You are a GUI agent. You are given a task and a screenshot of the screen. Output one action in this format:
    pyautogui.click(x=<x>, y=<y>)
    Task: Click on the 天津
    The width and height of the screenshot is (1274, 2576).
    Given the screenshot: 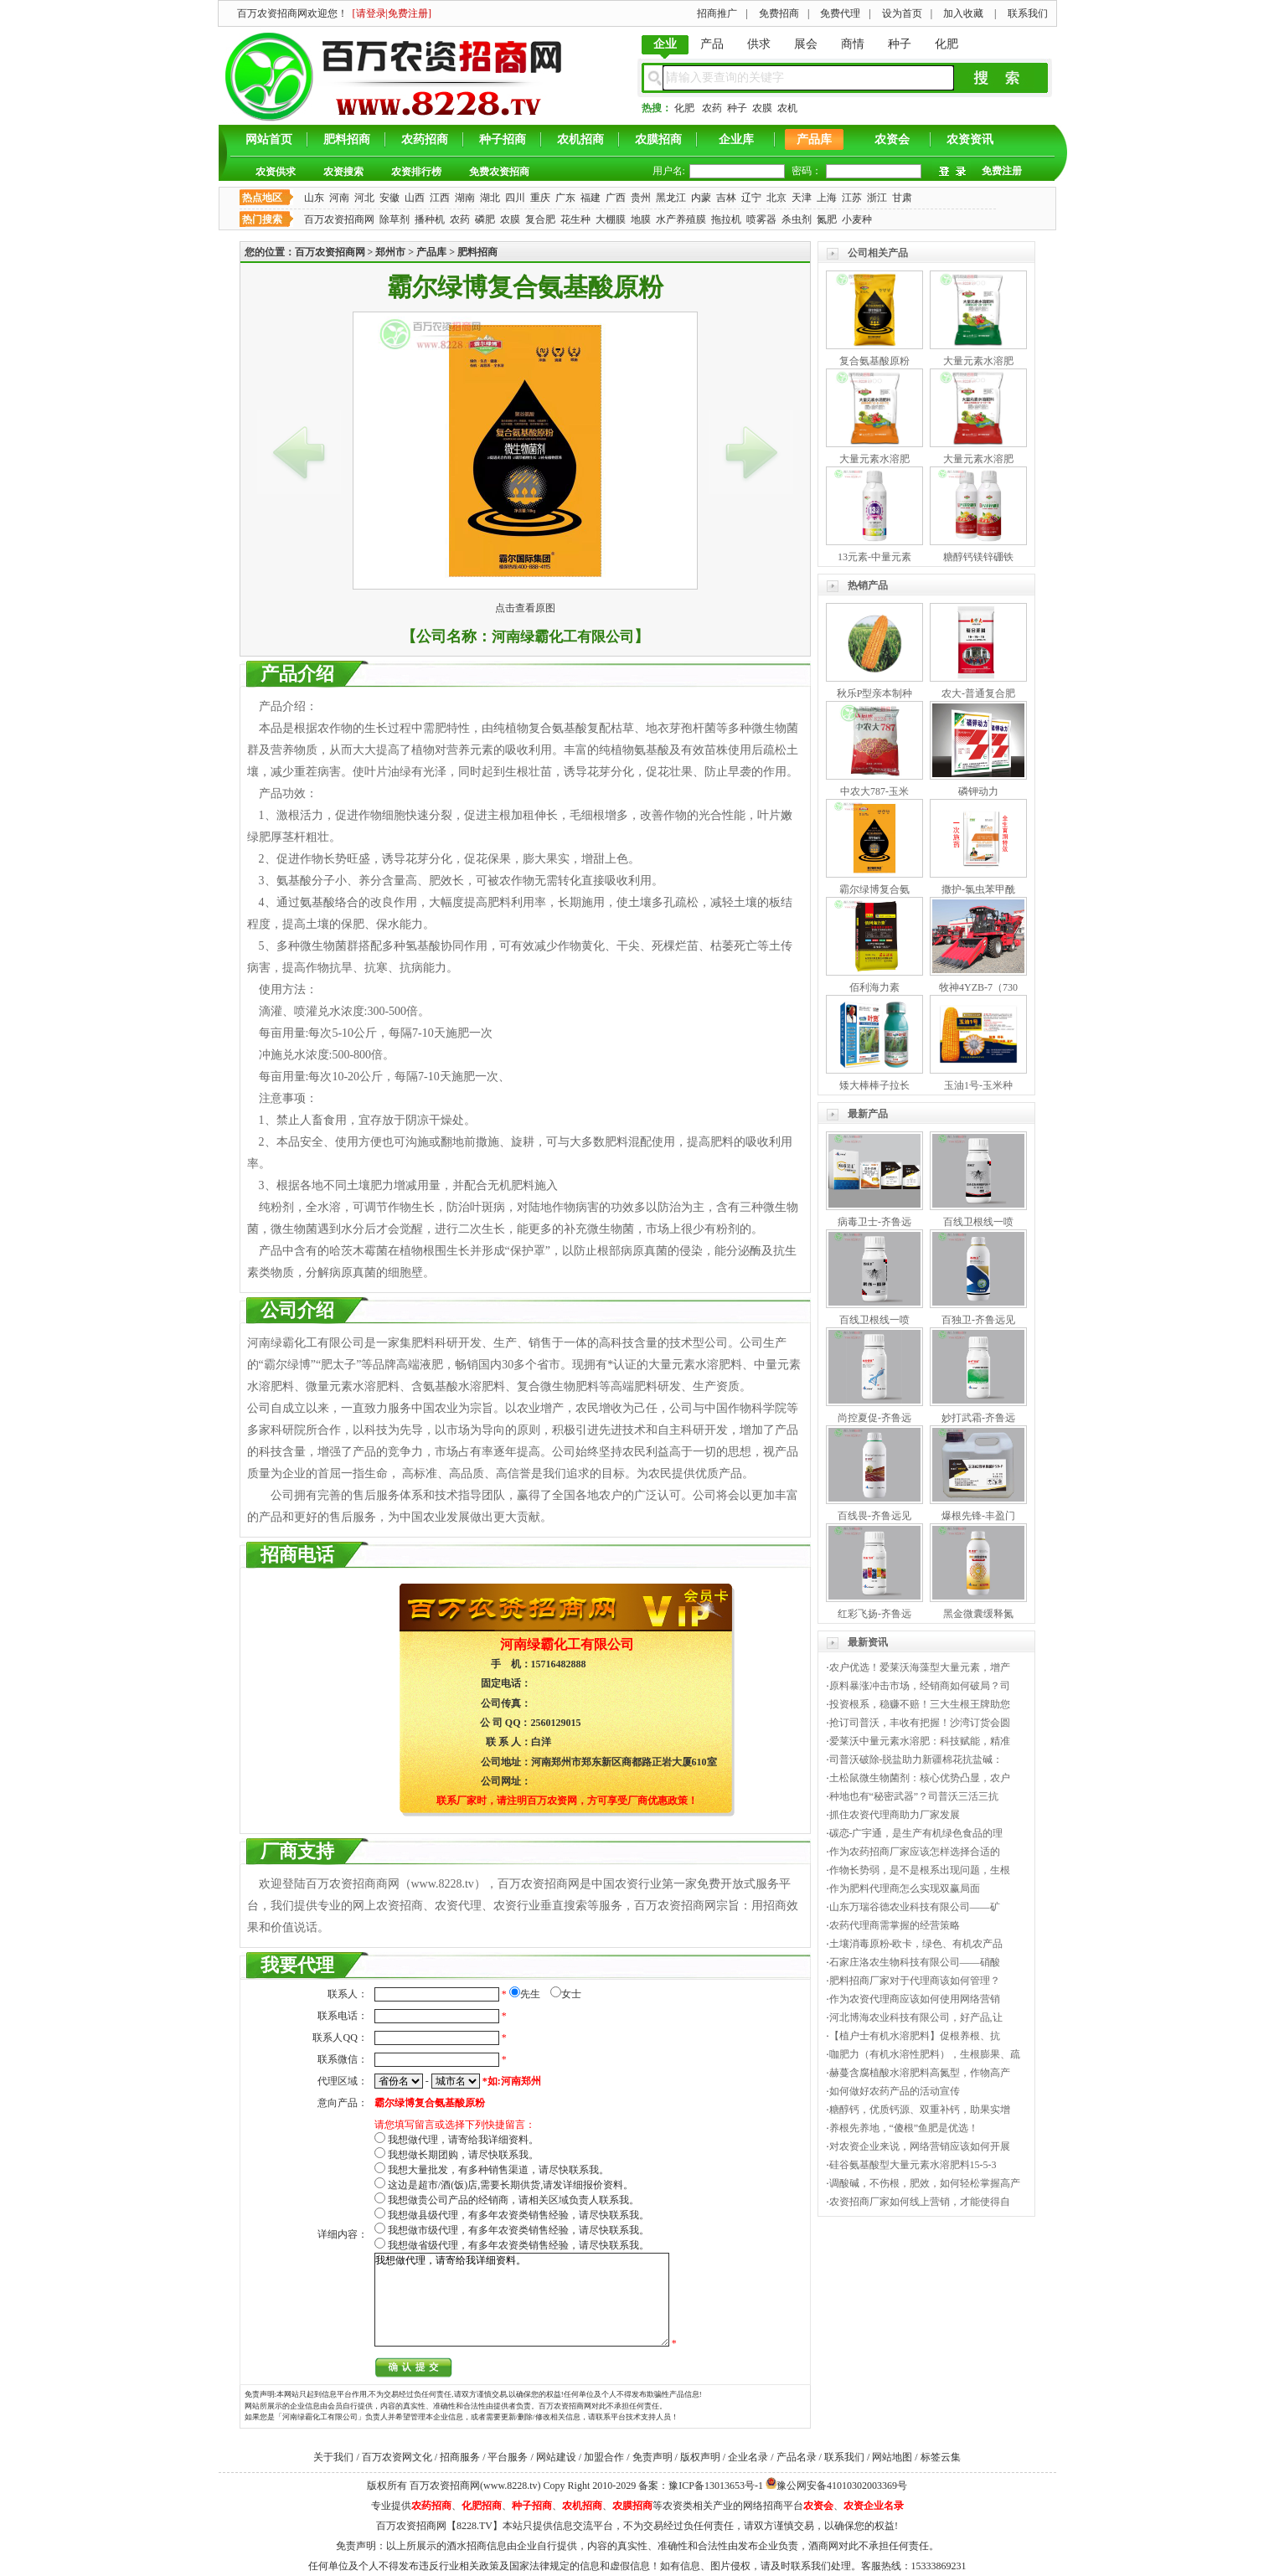 What is the action you would take?
    pyautogui.click(x=802, y=198)
    